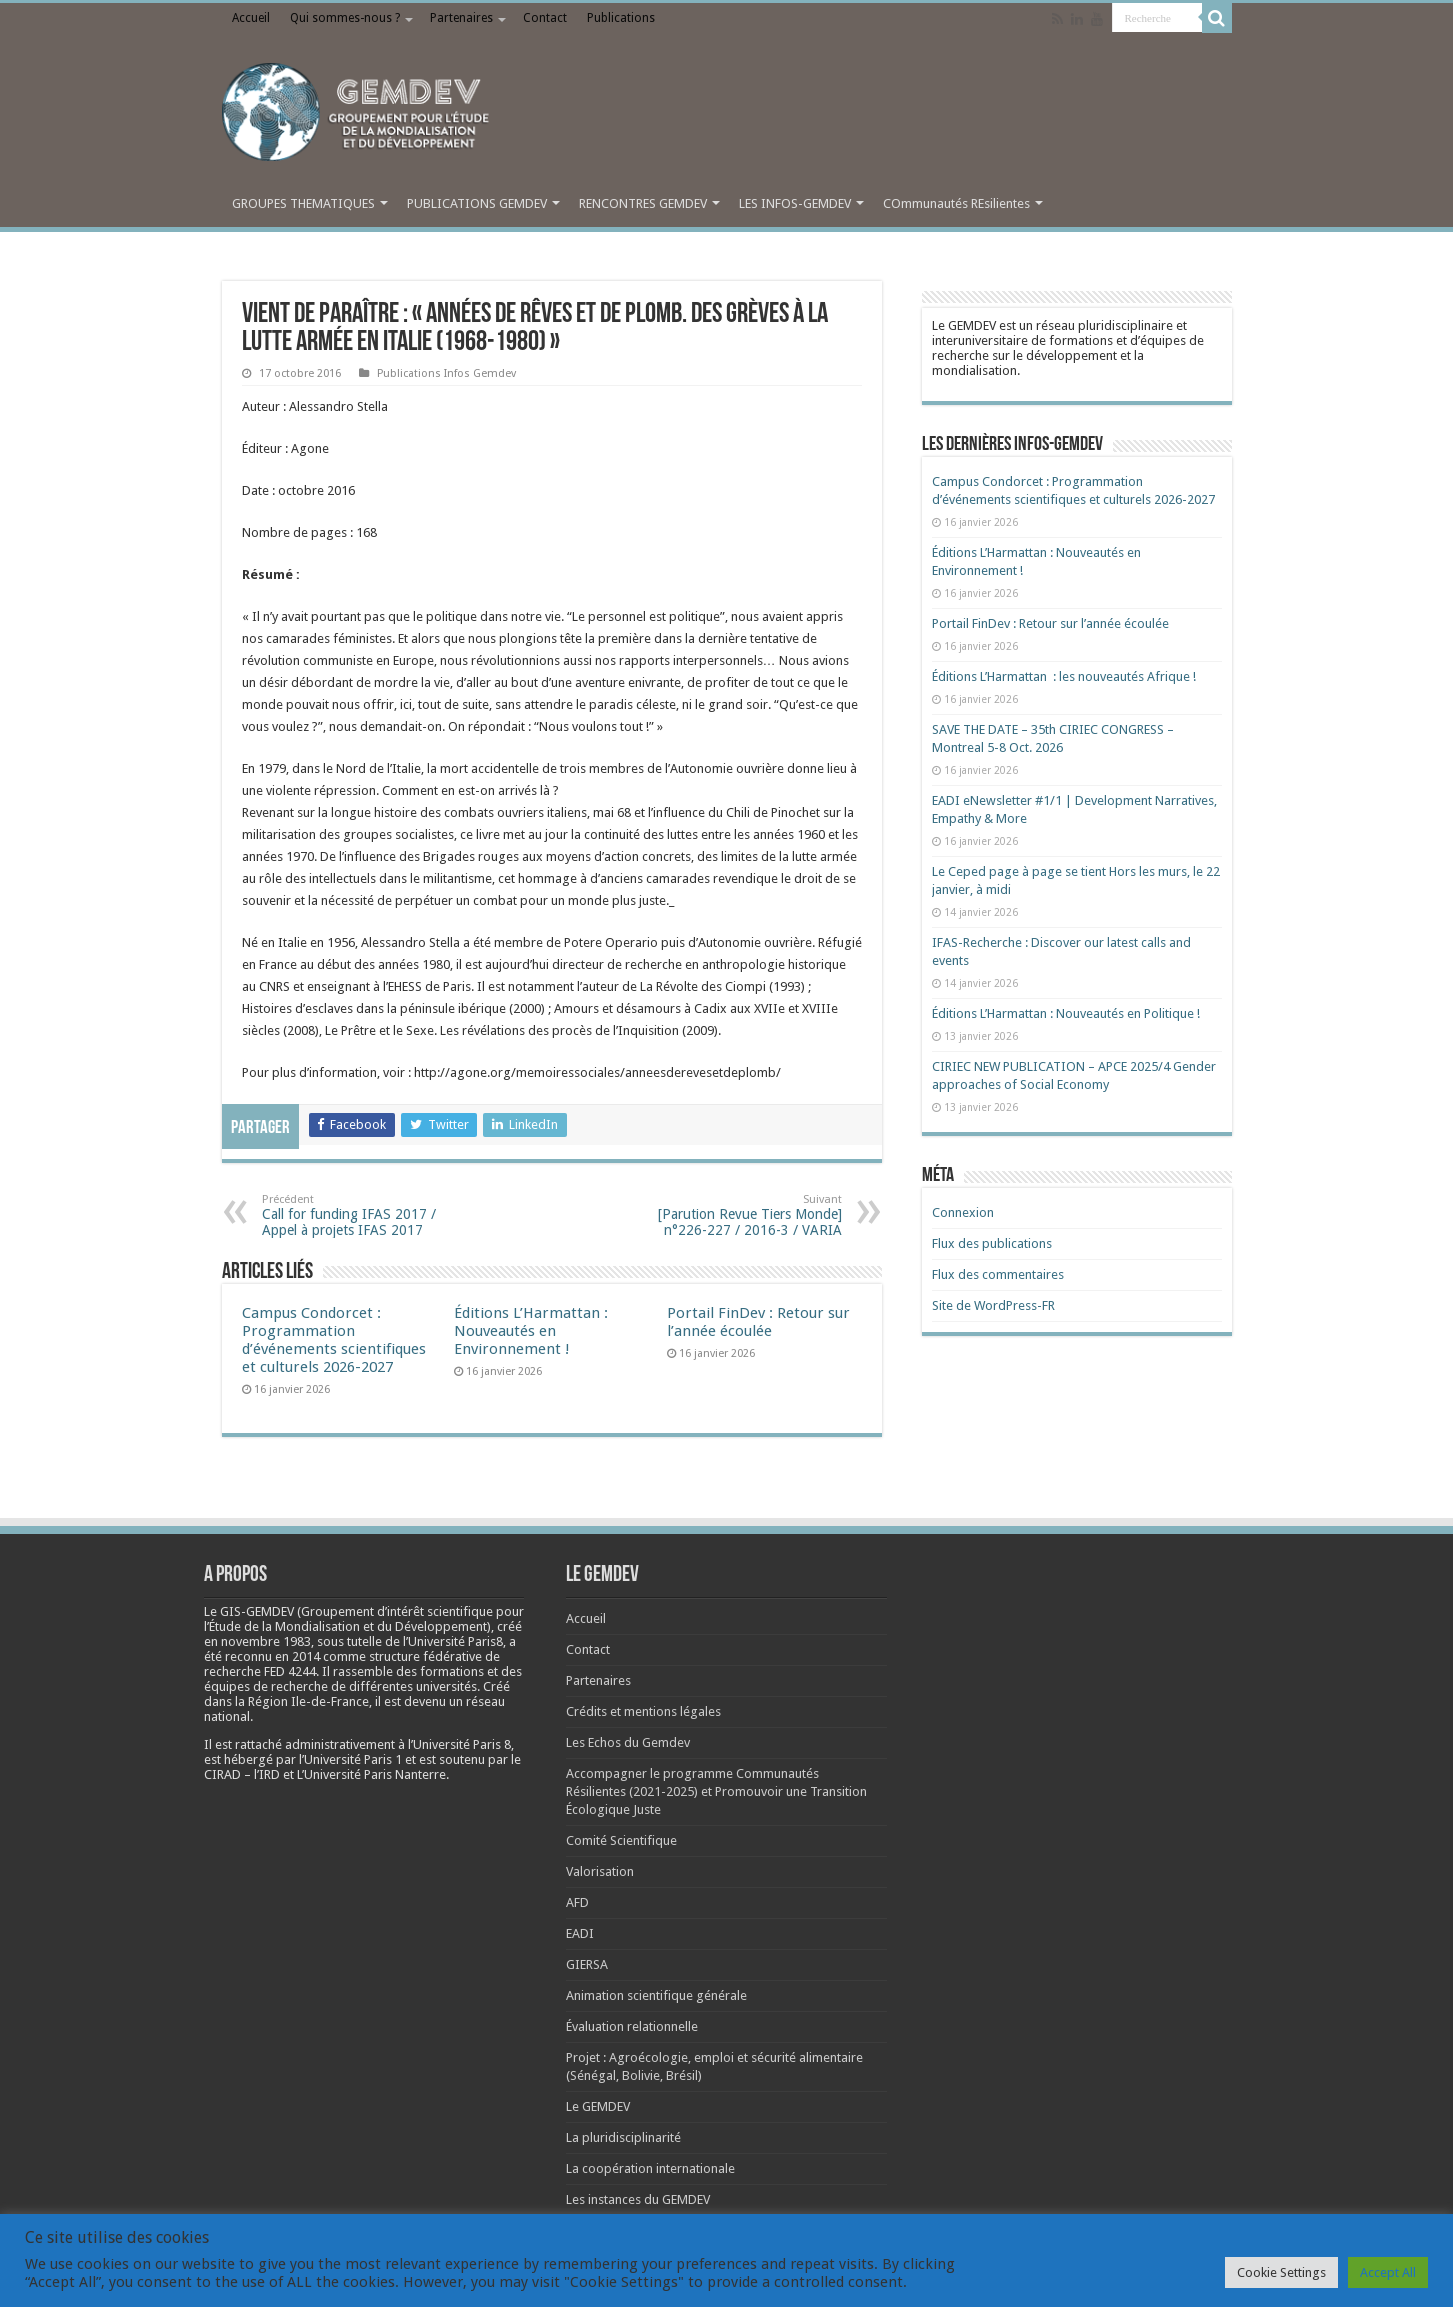  I want to click on Flux des commentaires, so click(998, 1274).